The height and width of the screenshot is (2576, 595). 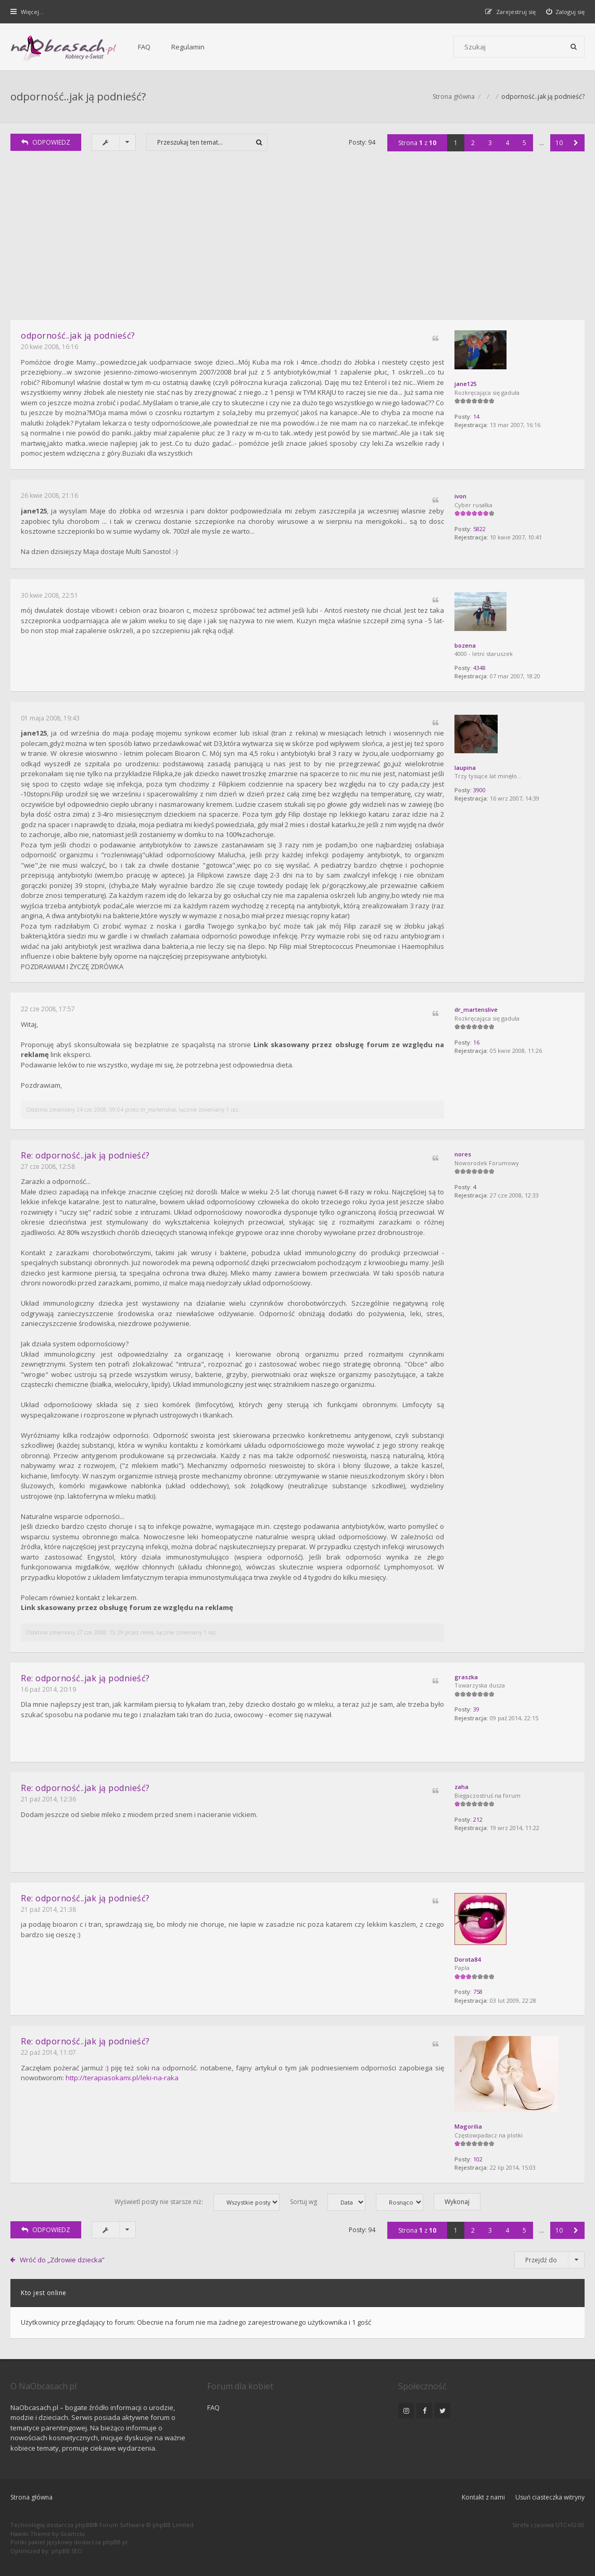 What do you see at coordinates (507, 142) in the screenshot?
I see `4 [button]` at bounding box center [507, 142].